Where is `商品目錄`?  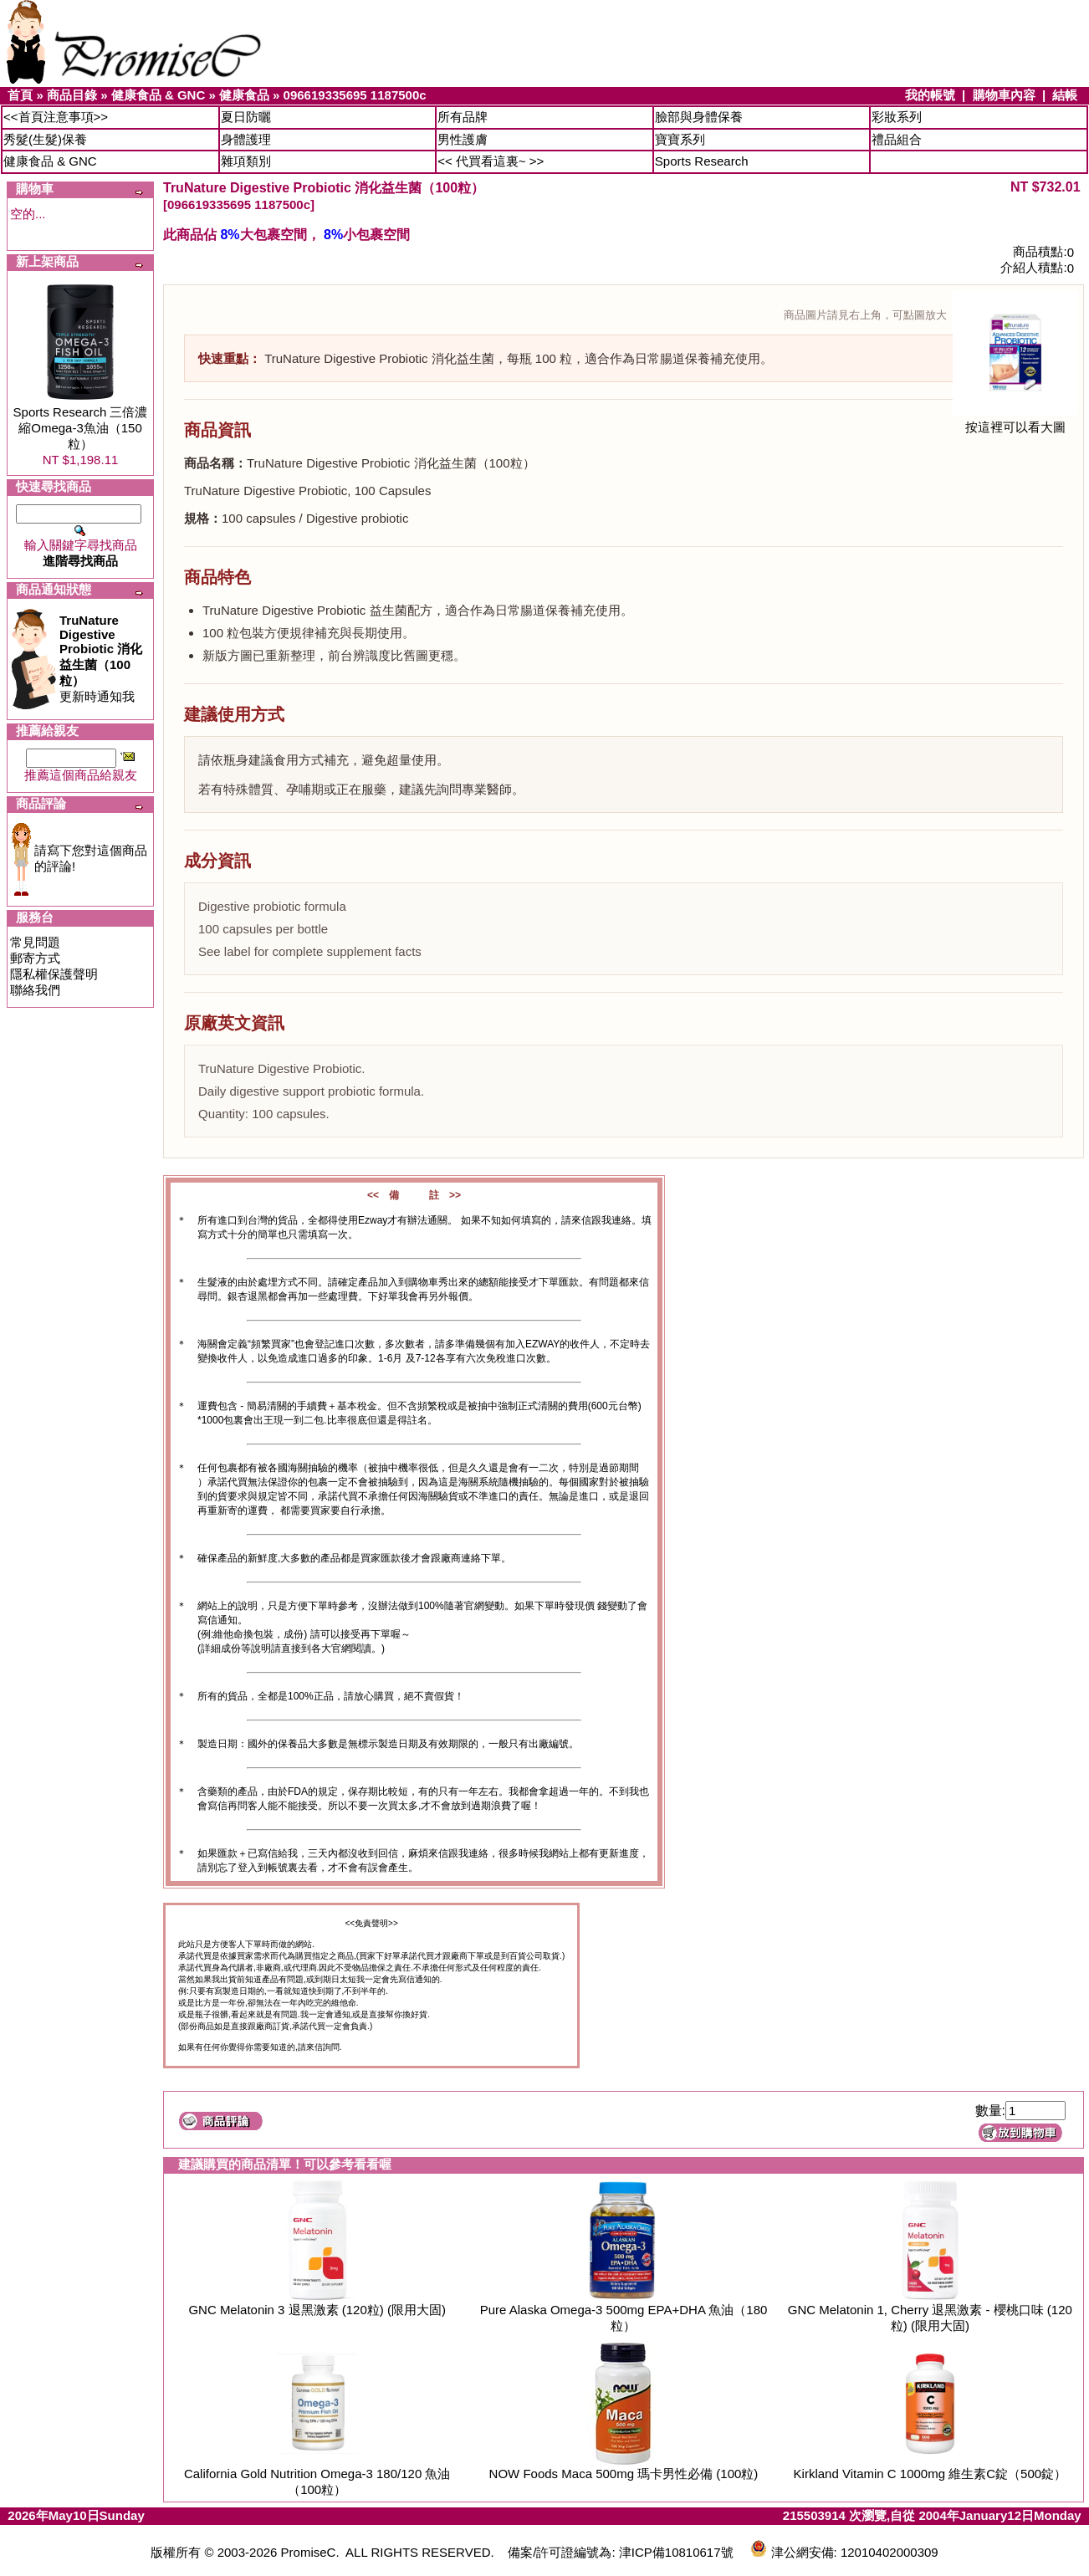
商品目錄 is located at coordinates (72, 95).